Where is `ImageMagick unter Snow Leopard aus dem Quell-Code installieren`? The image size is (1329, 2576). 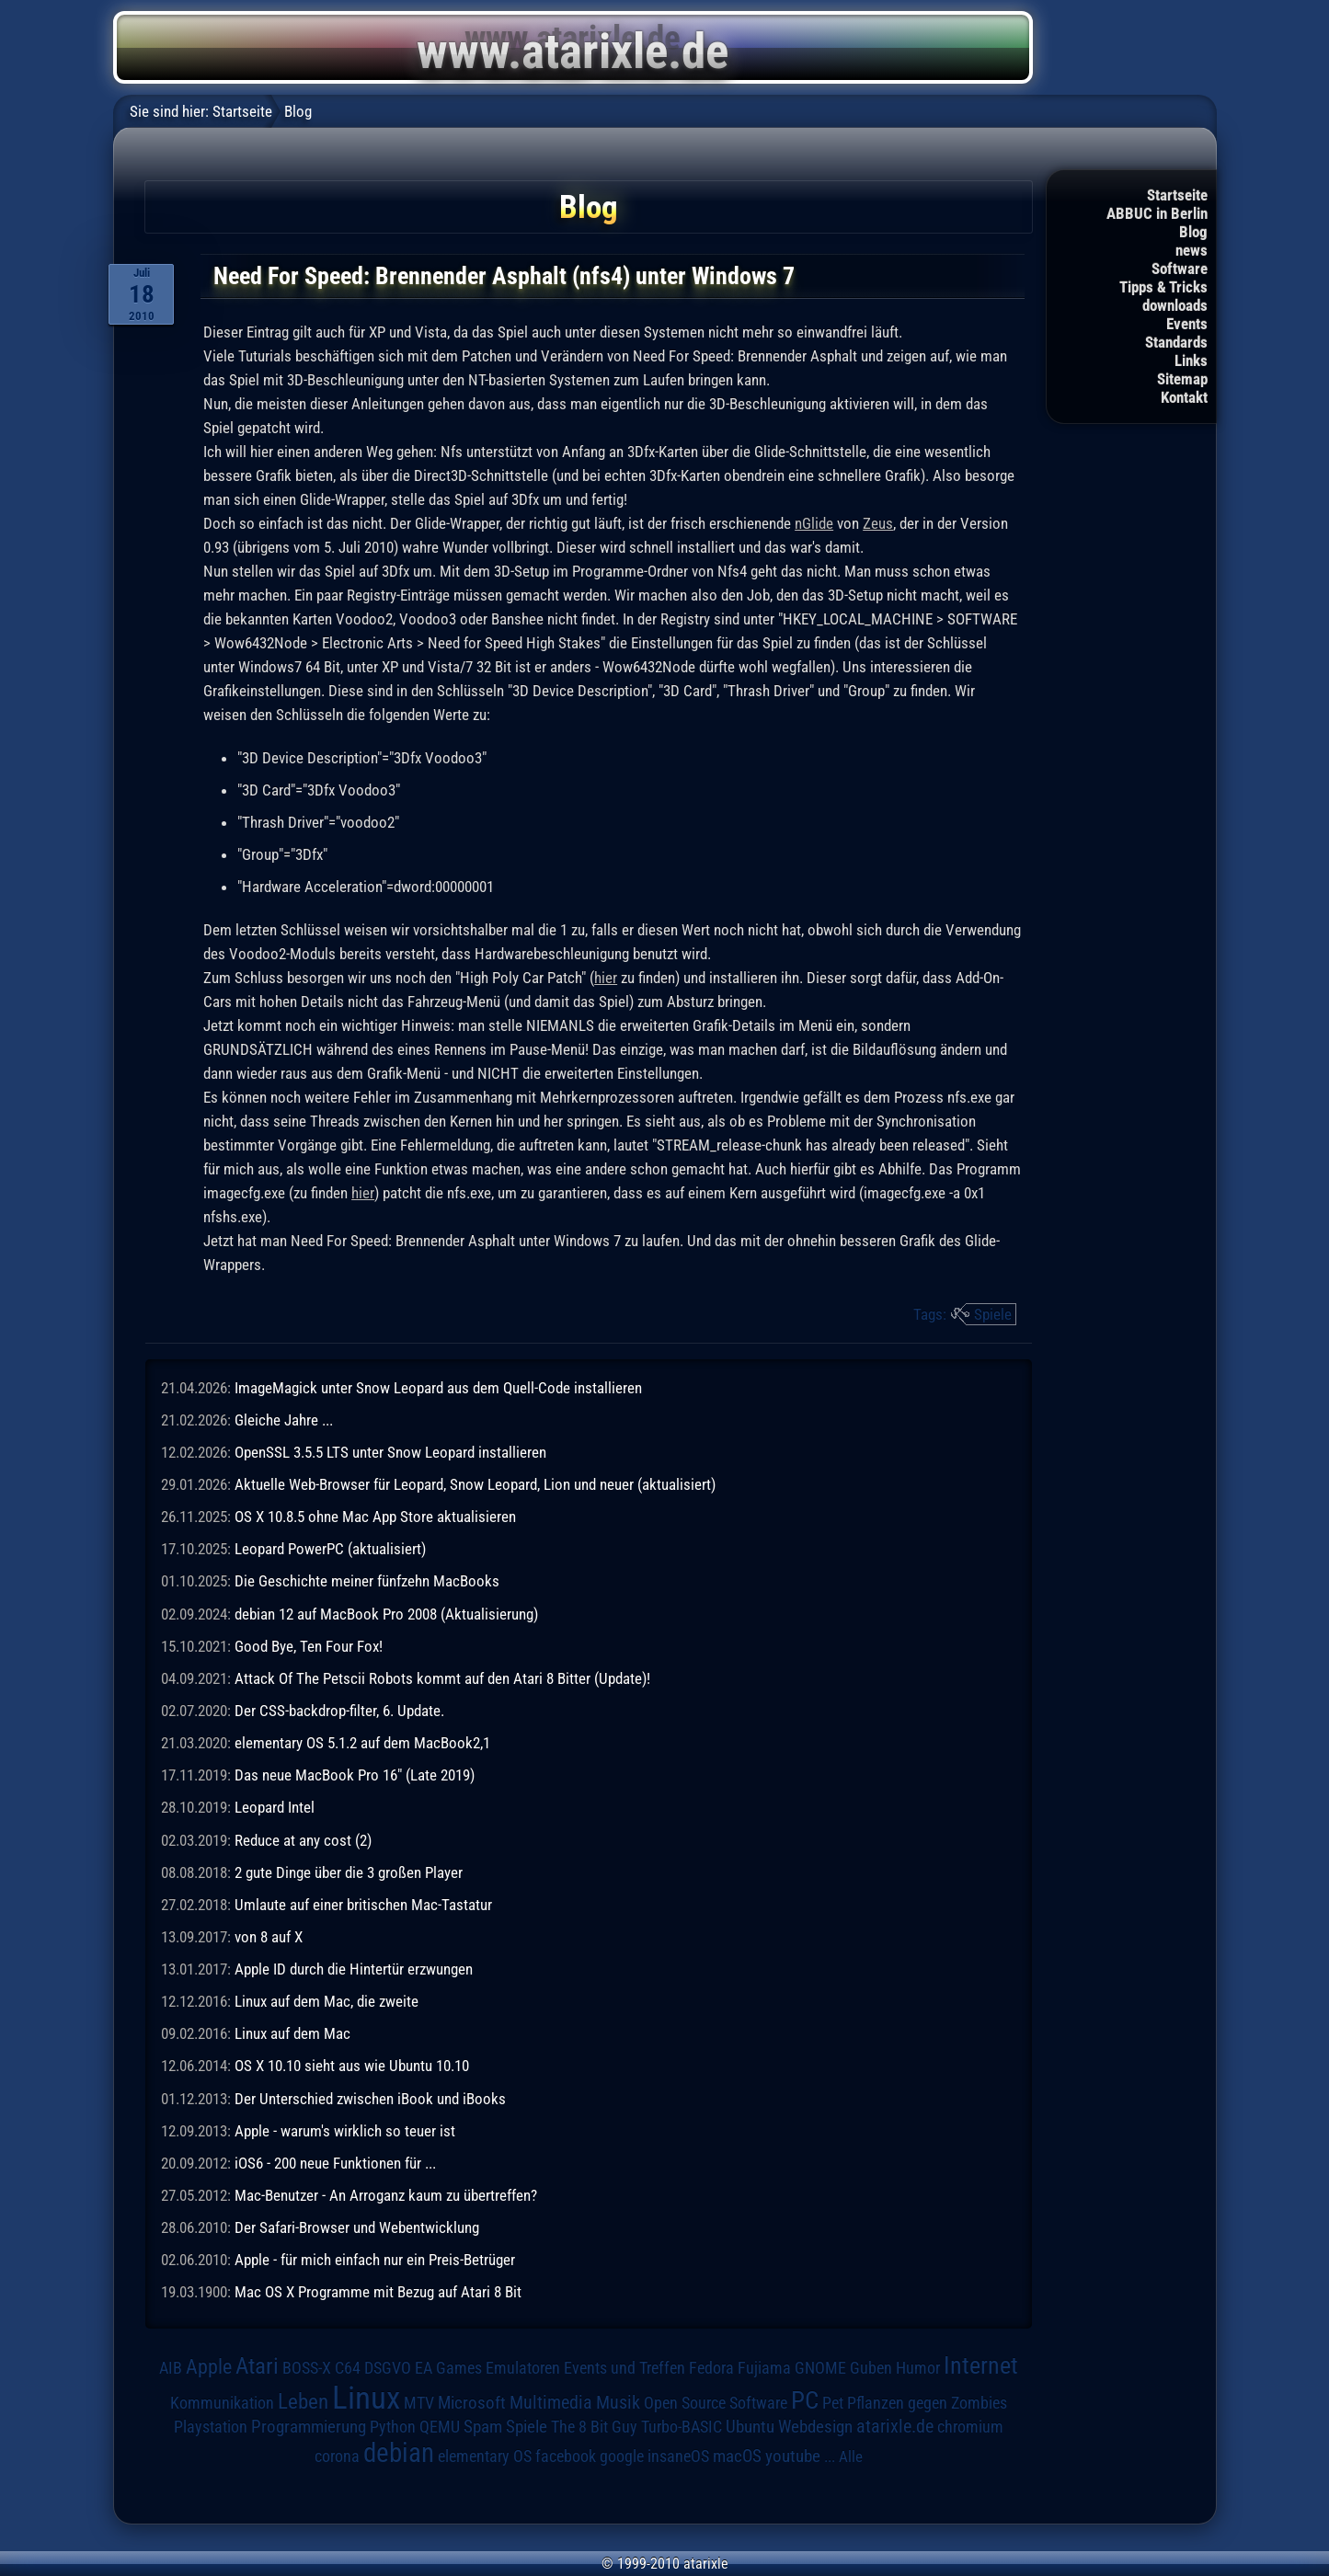 ImageMagick unter Snow Leopard aus dem Quell-Code installieren is located at coordinates (438, 1388).